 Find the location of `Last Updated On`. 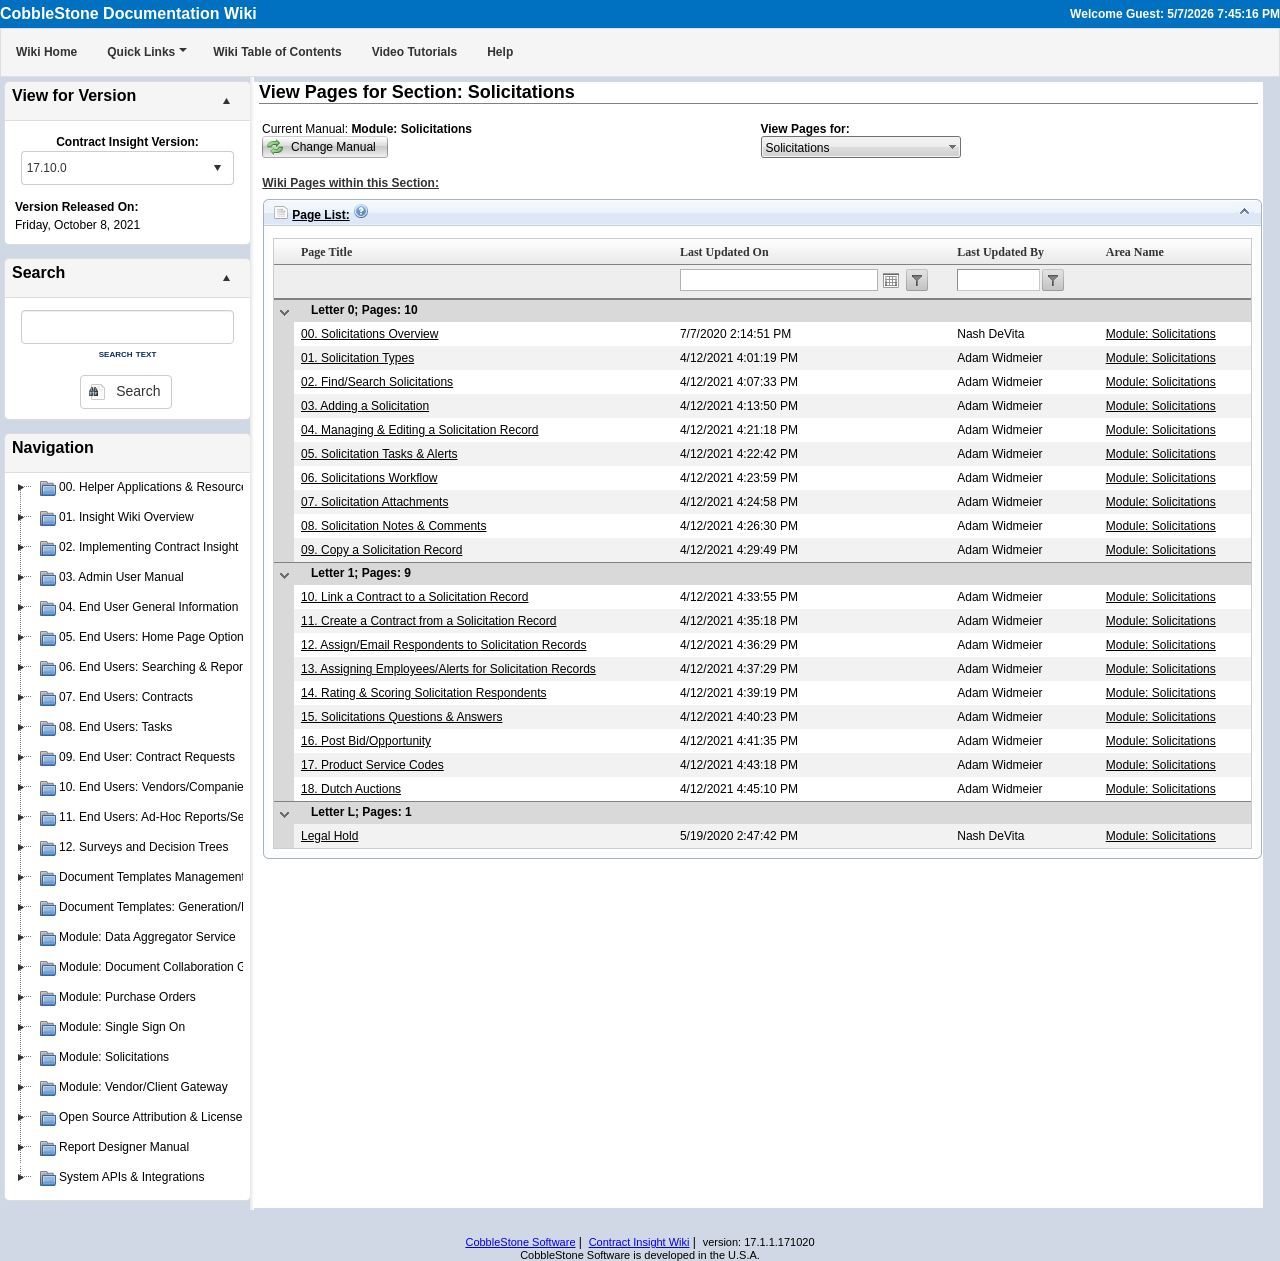

Last Updated On is located at coordinates (724, 252).